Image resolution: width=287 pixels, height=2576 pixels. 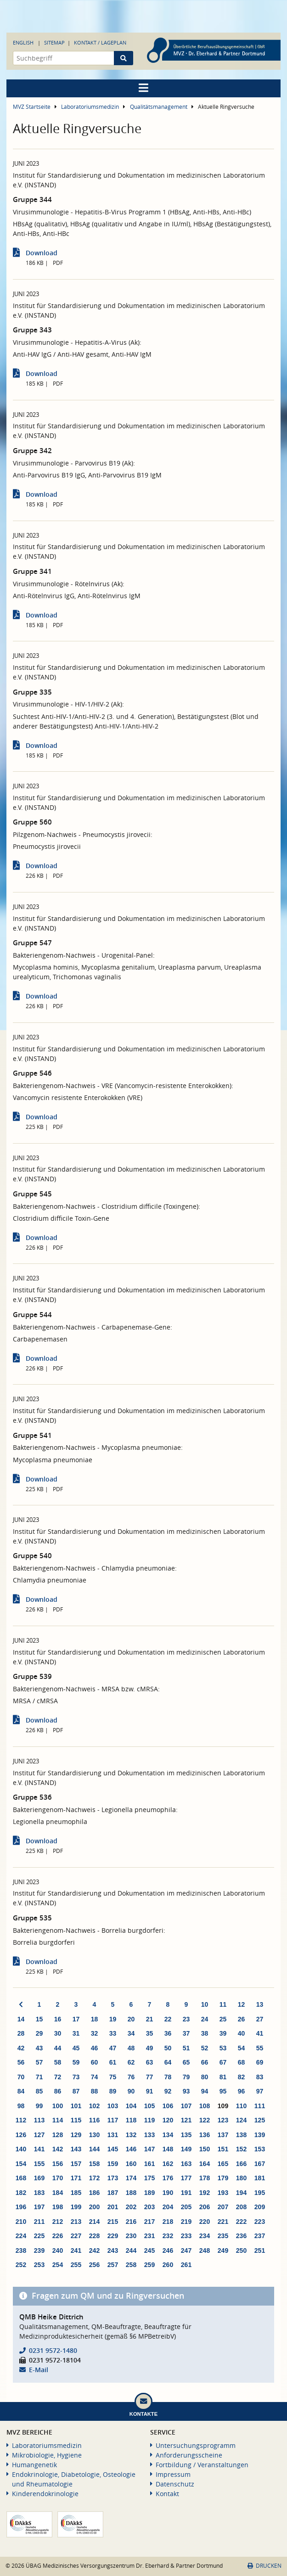 I want to click on 17, so click(x=76, y=2019).